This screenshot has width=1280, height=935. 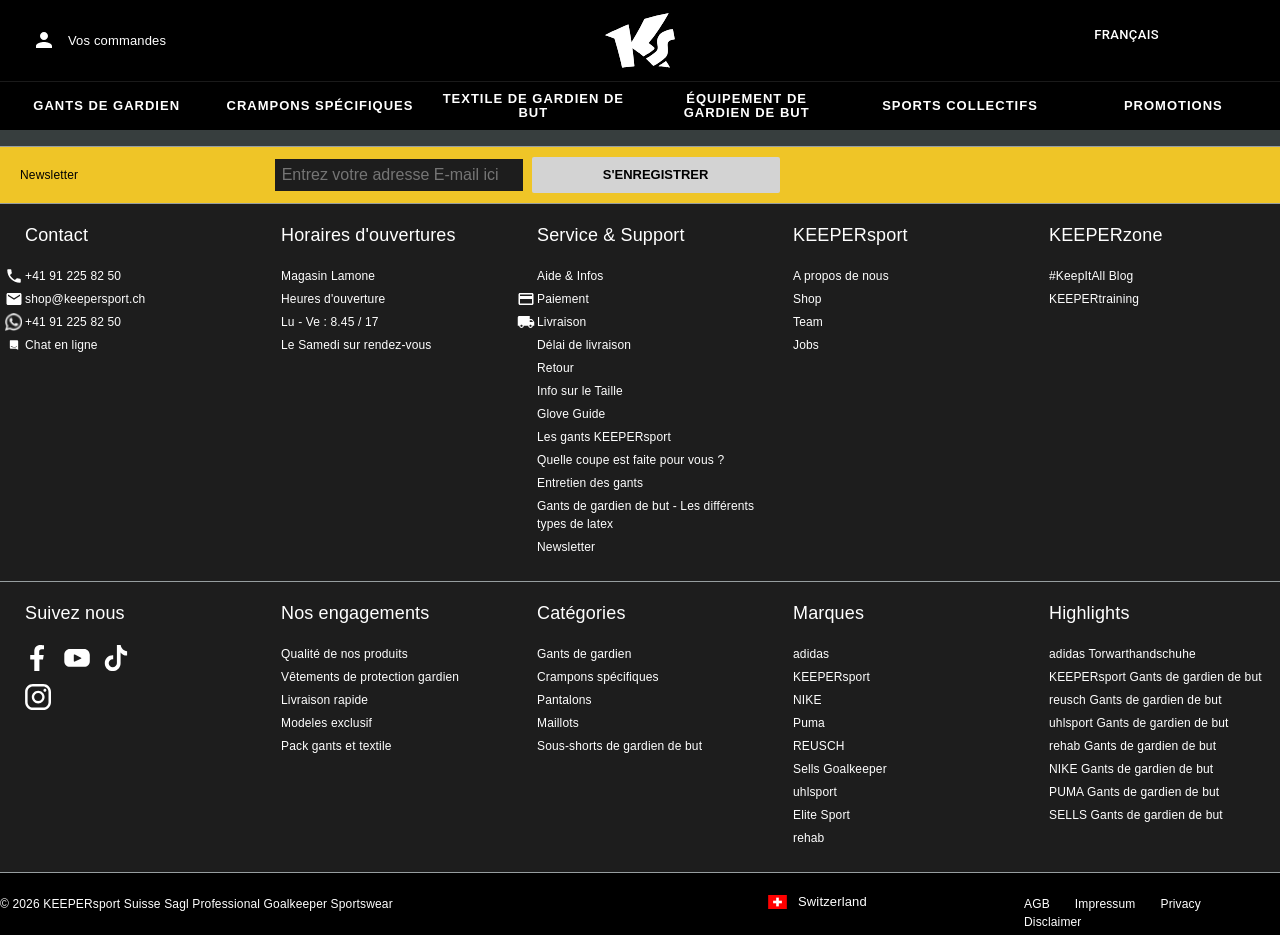 I want to click on Qualité de nos produits, so click(x=344, y=654).